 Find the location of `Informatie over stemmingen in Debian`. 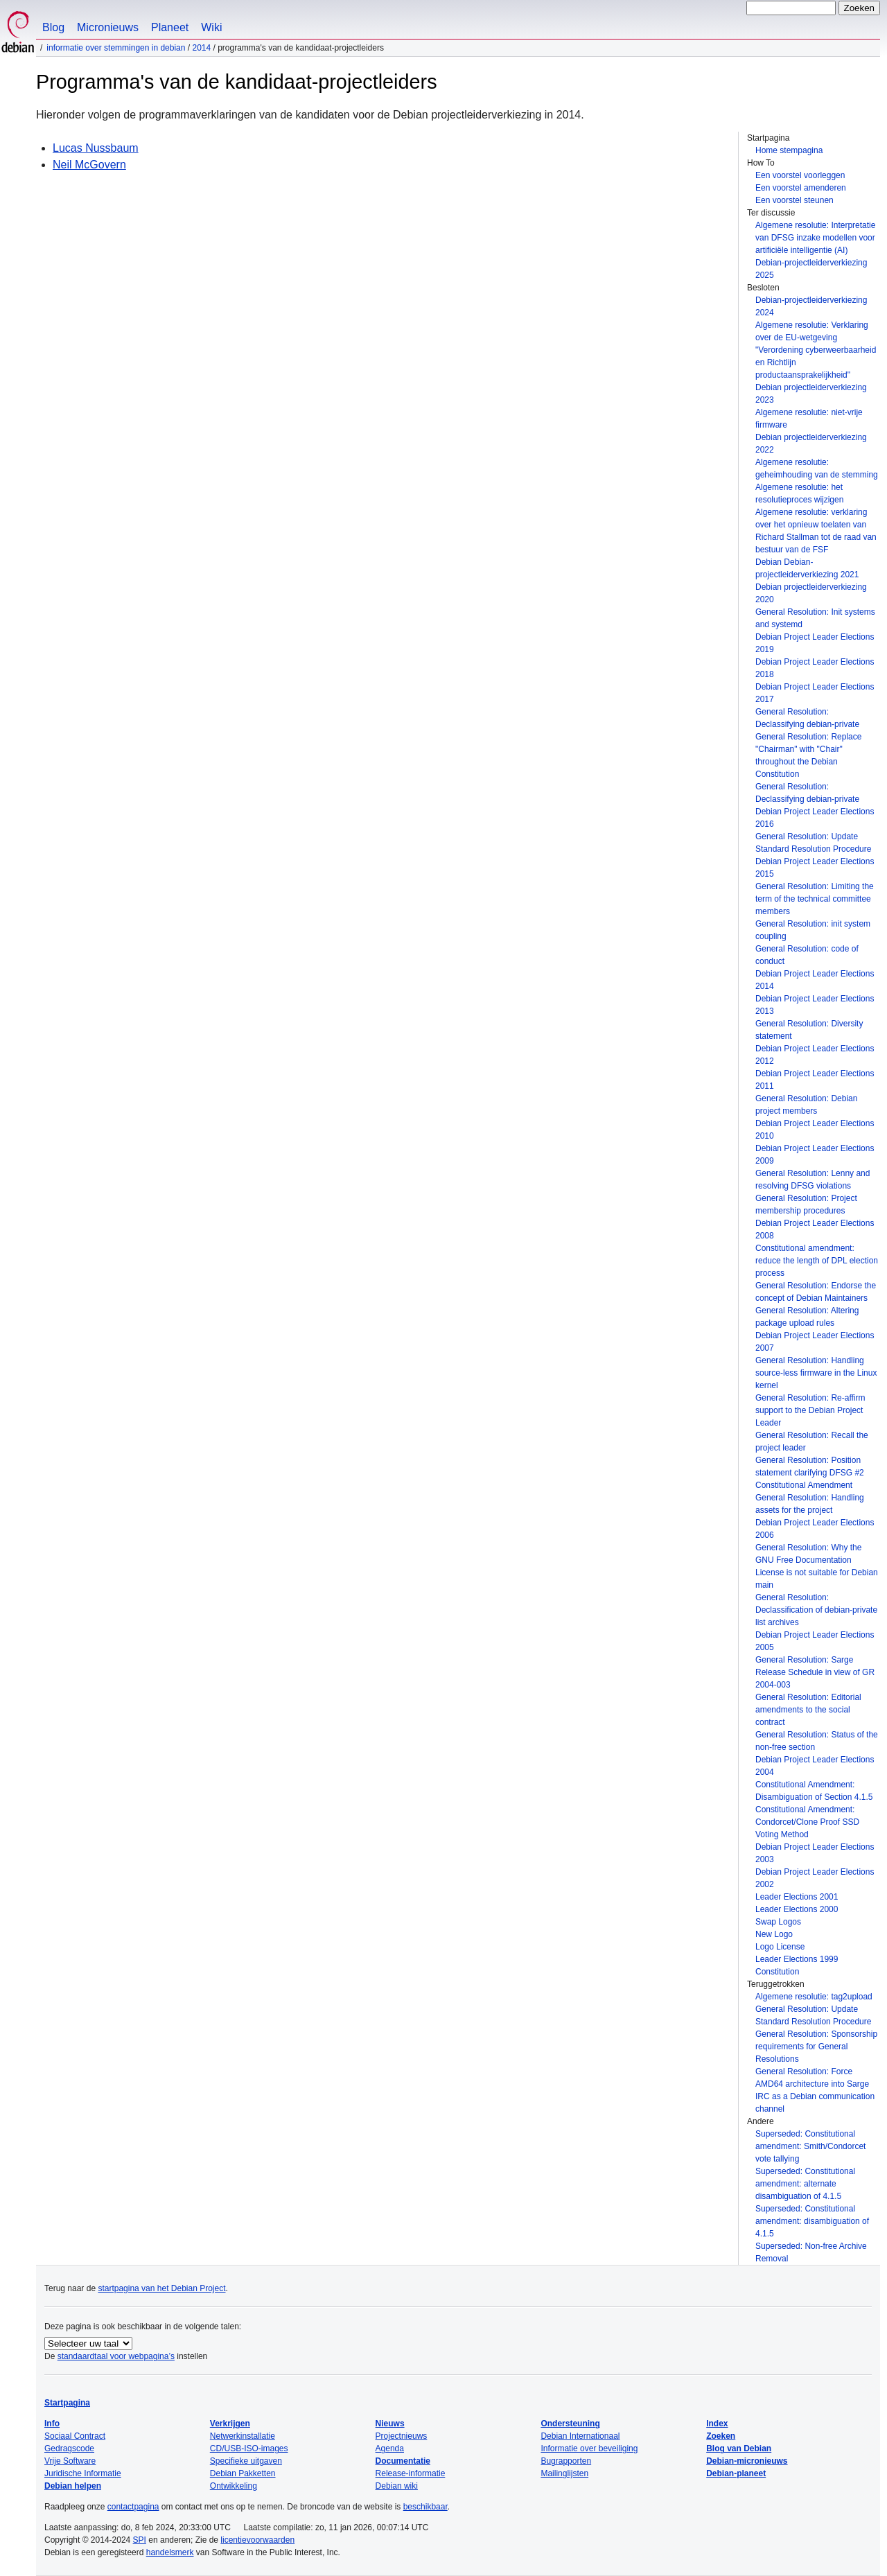

Informatie over stemmingen in Debian is located at coordinates (115, 48).